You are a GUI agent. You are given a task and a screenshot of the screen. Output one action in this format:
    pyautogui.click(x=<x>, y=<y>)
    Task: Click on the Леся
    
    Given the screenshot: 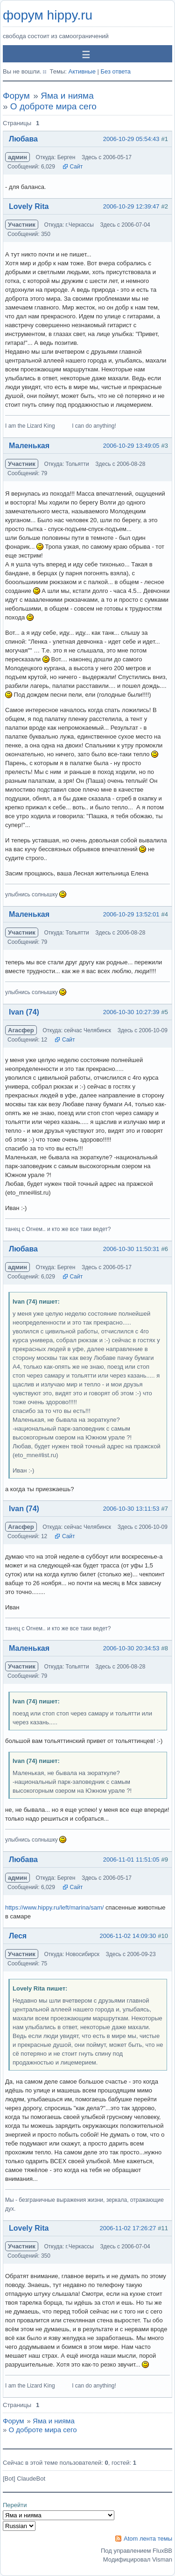 What is the action you would take?
    pyautogui.click(x=18, y=1936)
    